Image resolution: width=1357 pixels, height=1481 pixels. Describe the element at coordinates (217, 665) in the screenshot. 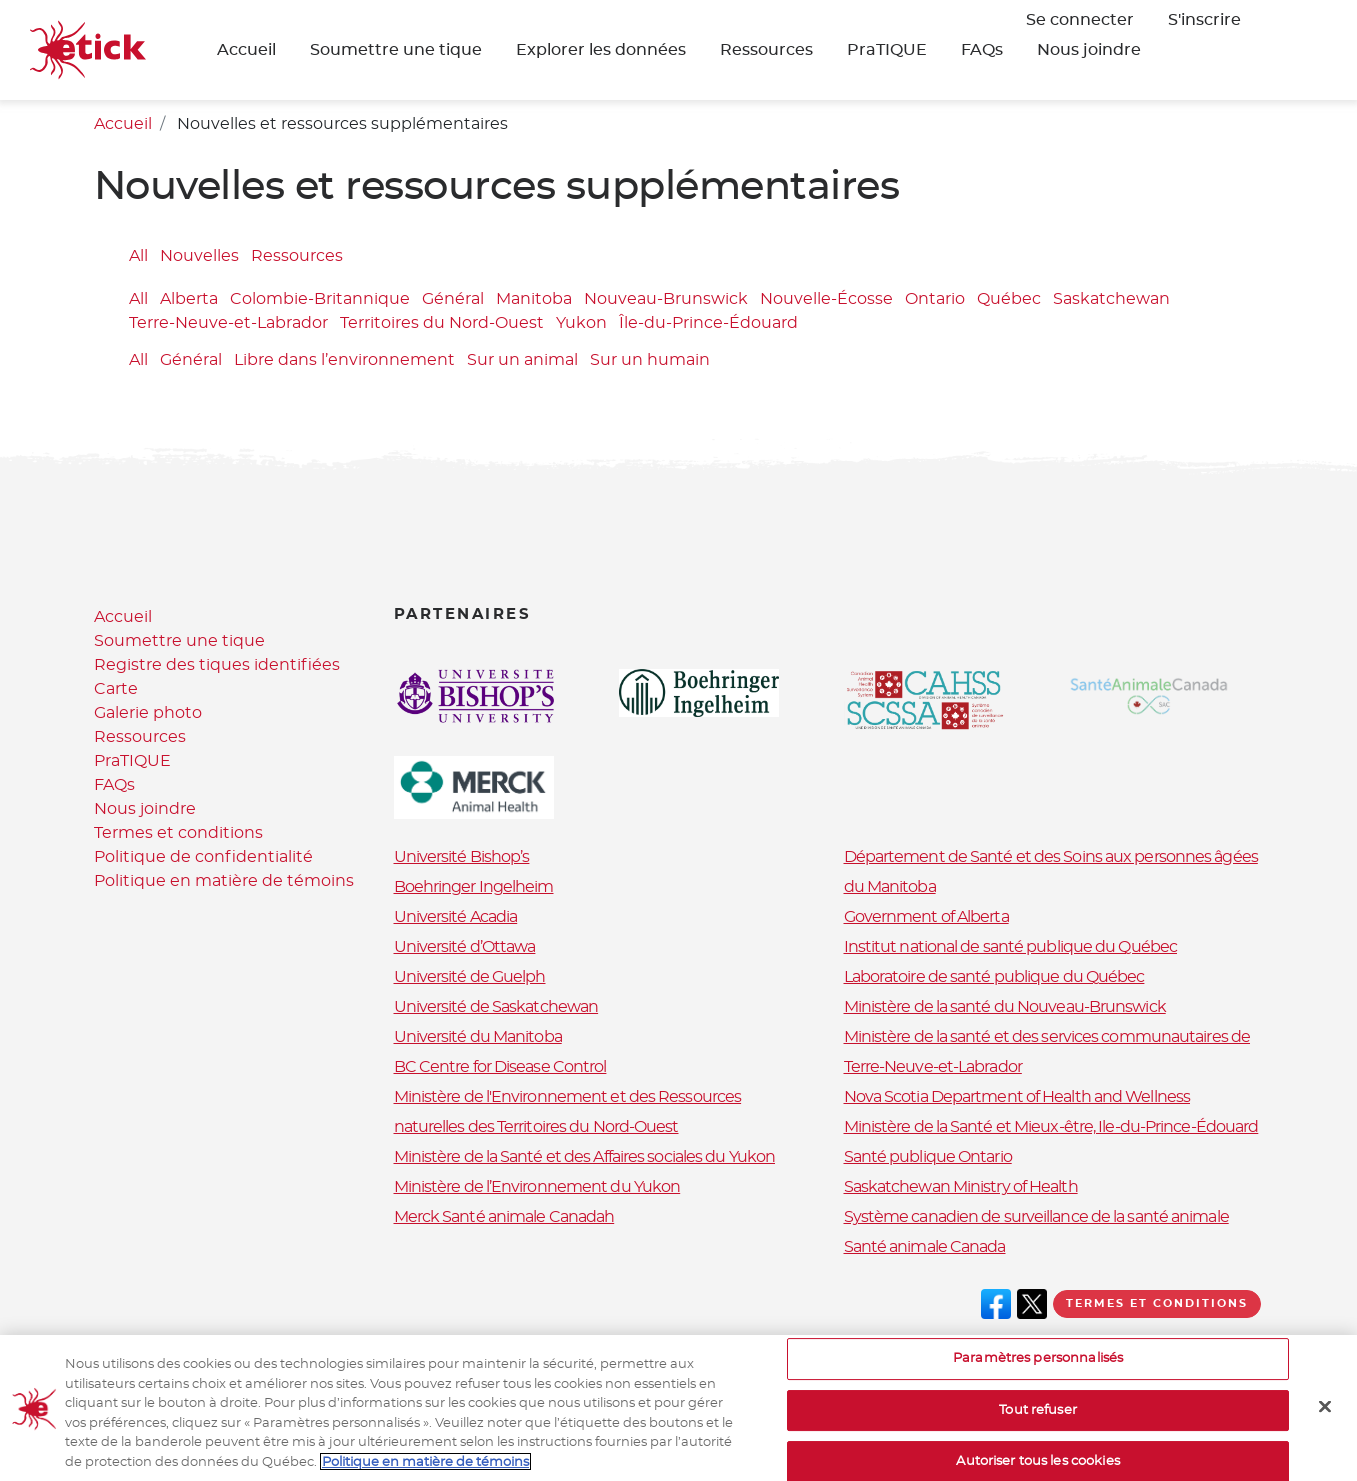

I see `Registre des tiques identifiées` at that location.